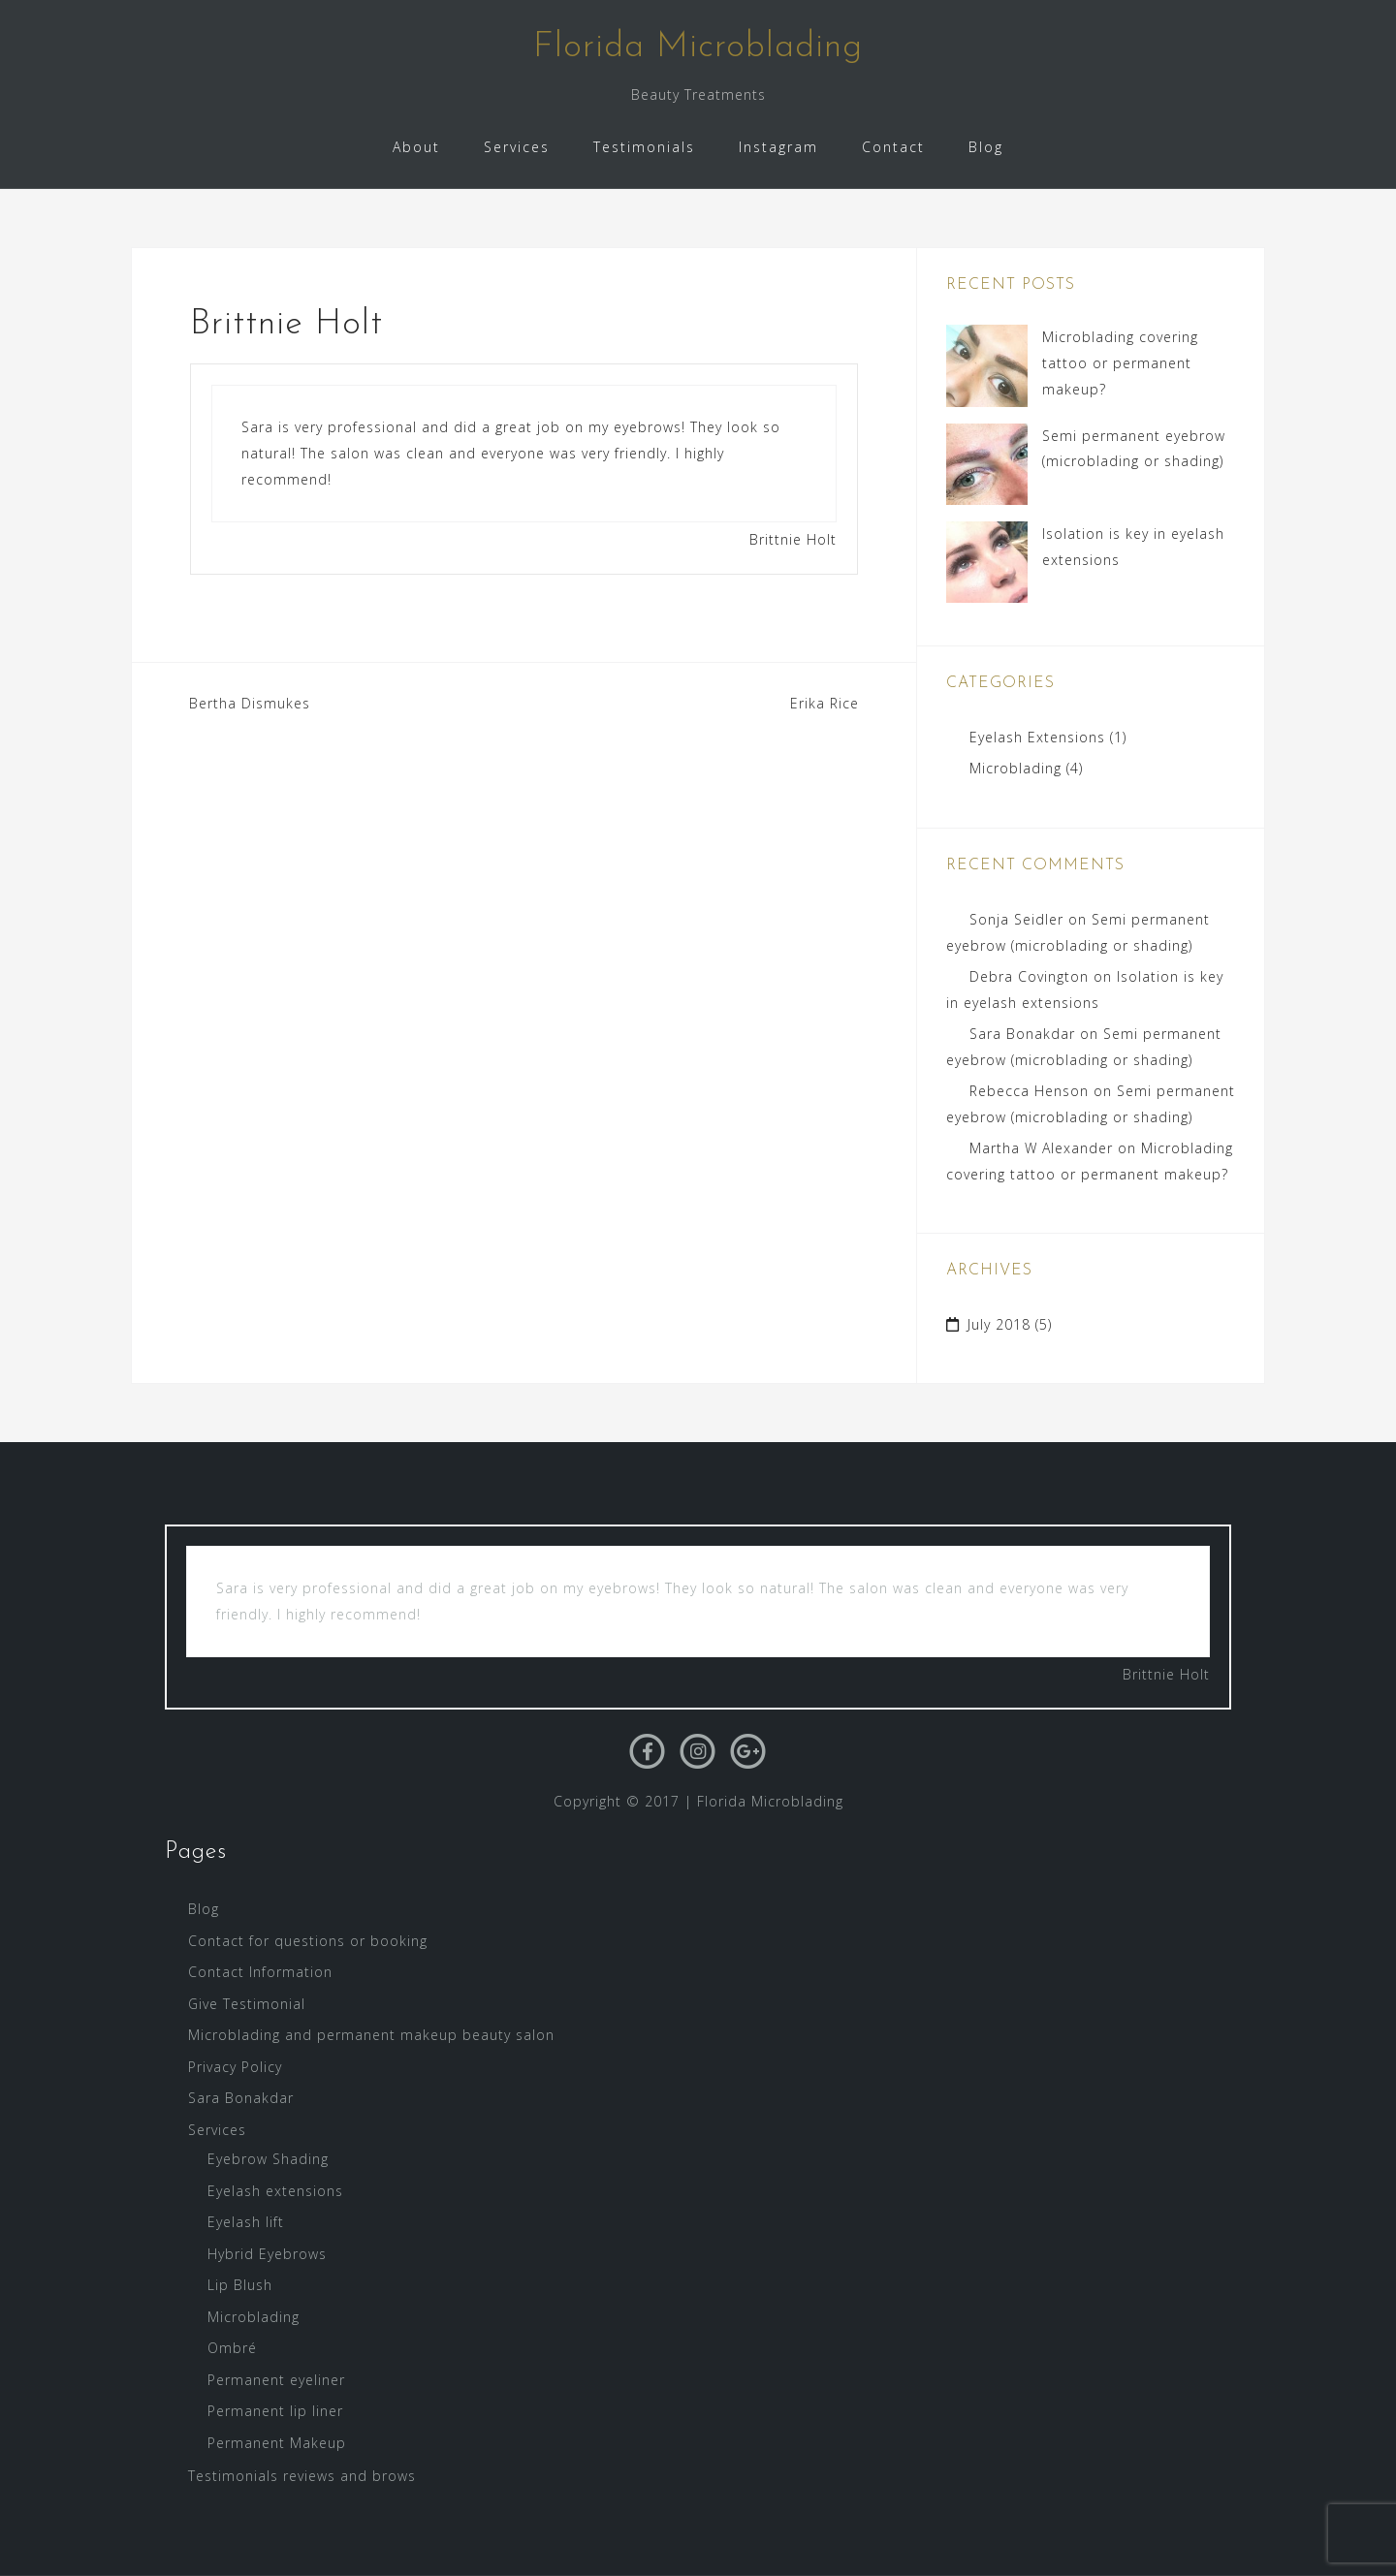  Describe the element at coordinates (308, 1941) in the screenshot. I see `Contact for questions or booking` at that location.